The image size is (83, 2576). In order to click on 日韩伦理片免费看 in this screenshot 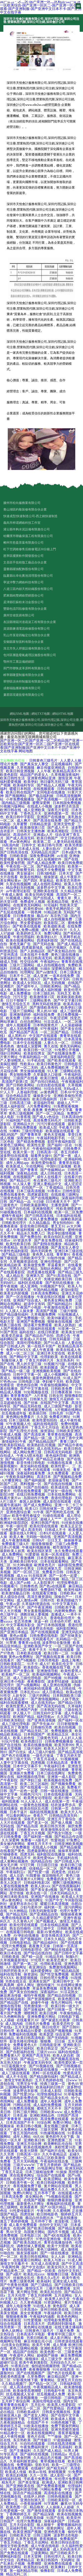, I will do `click(54, 1978)`.